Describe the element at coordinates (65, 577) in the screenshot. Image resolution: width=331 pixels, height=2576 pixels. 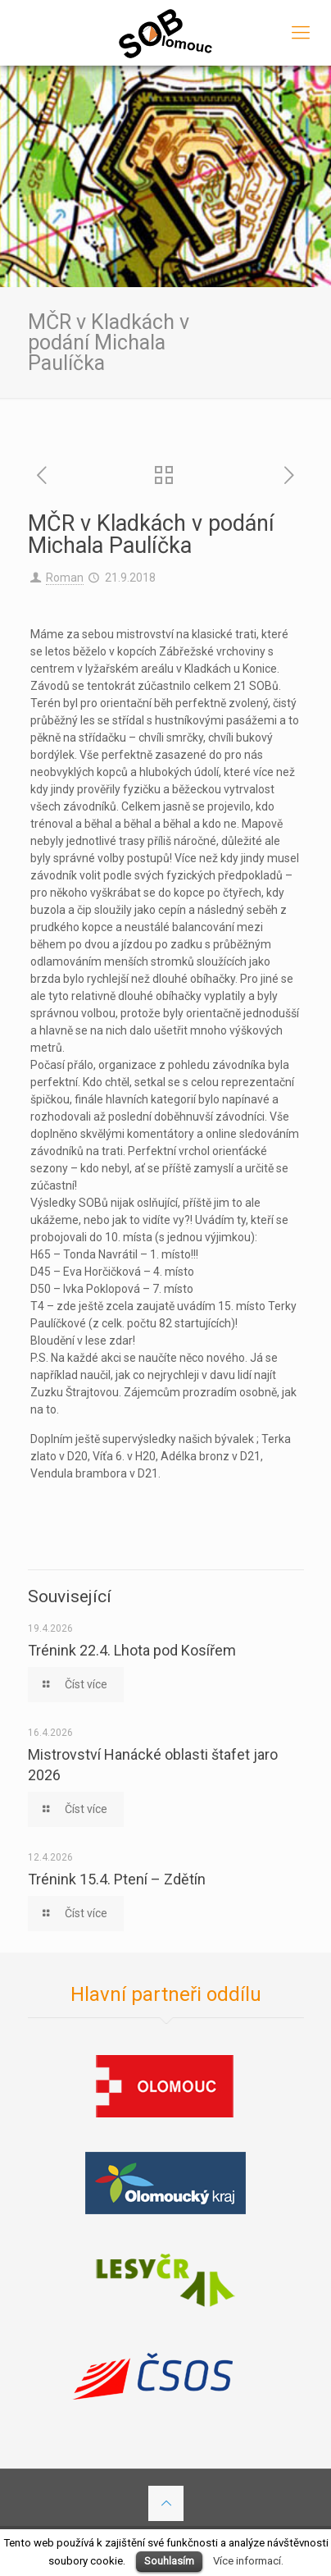
I see `Roman` at that location.